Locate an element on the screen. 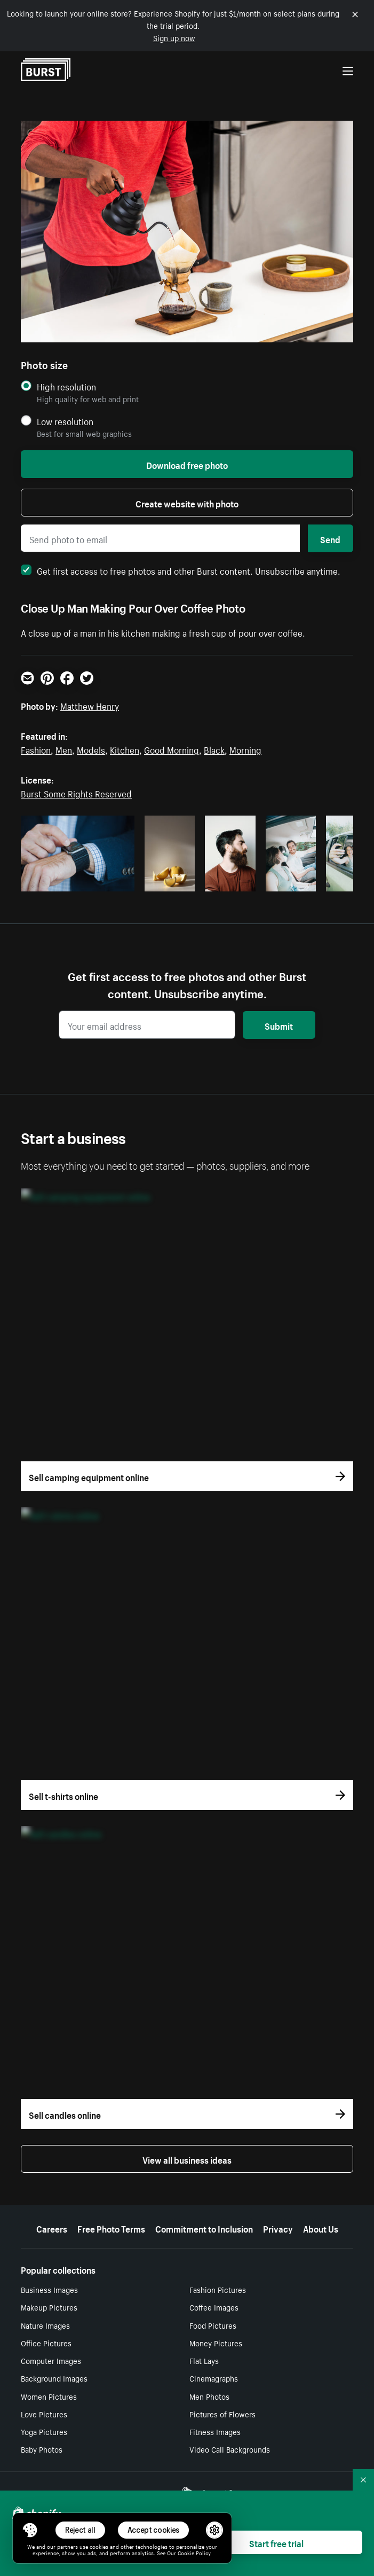 Image resolution: width=374 pixels, height=2576 pixels. Low resolution is located at coordinates (65, 421).